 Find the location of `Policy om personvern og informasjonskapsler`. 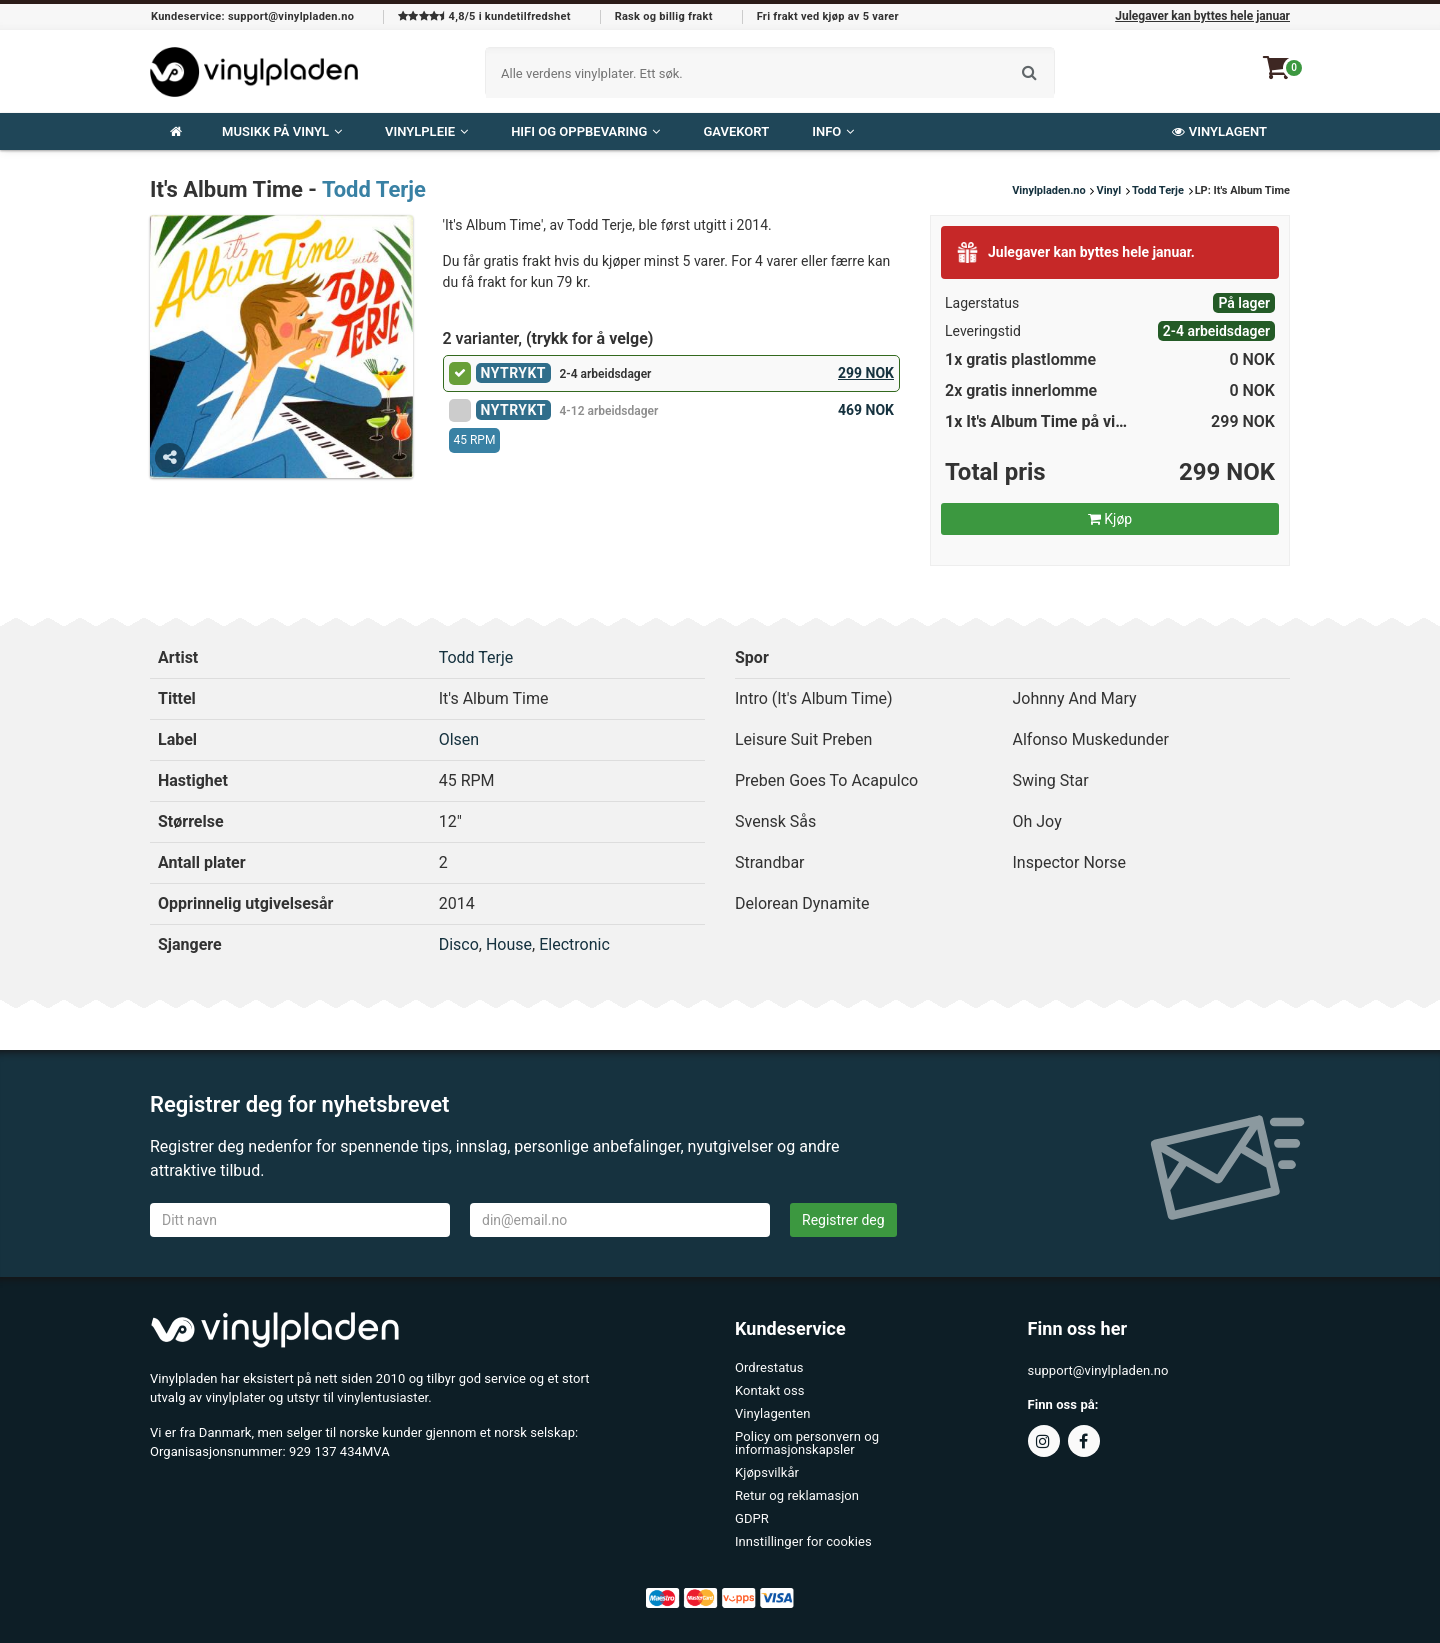

Policy om personvern og informasjonskapsler is located at coordinates (807, 1443).